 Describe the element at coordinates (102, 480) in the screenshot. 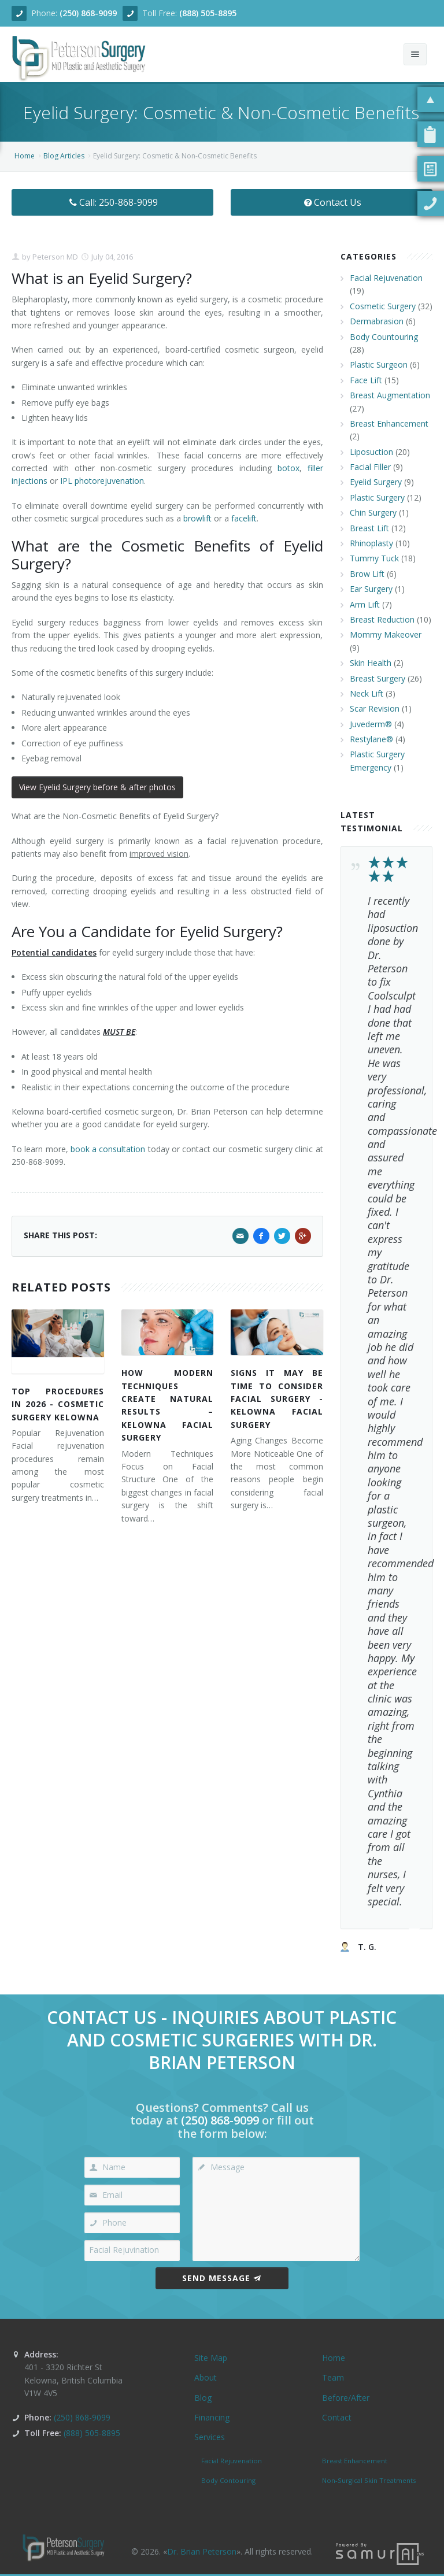

I see `IPL photorejuvenation` at that location.